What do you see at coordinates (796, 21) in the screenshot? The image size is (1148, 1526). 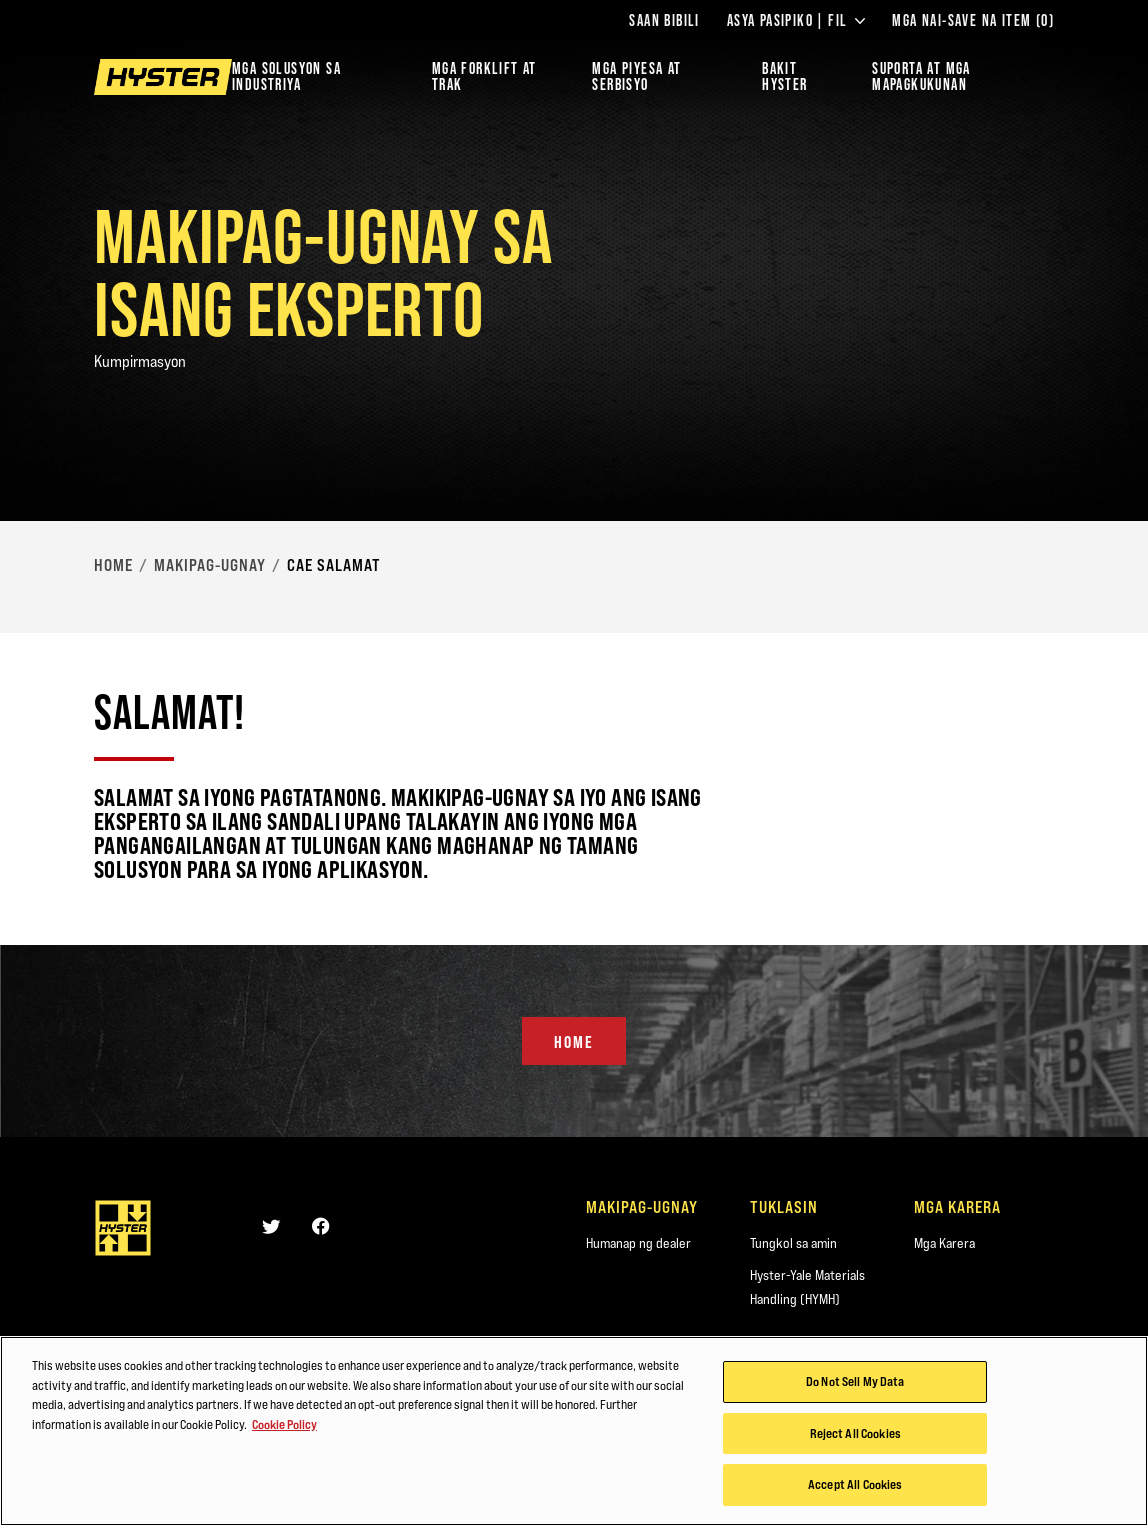 I see `Asya Pasipiko | FIL` at bounding box center [796, 21].